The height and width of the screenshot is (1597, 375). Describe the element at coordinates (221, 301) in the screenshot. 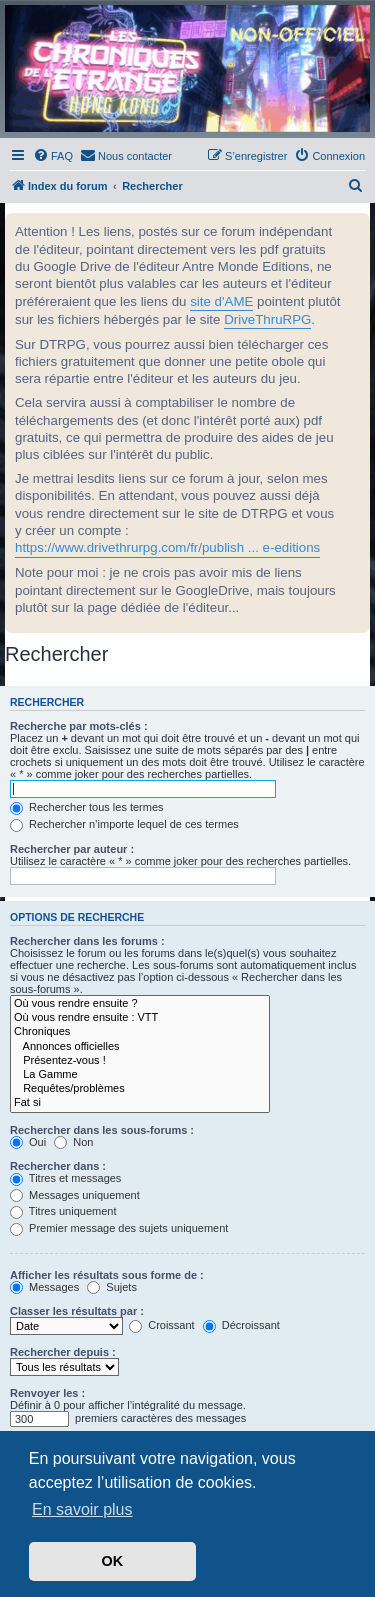

I see `site d'AME` at that location.